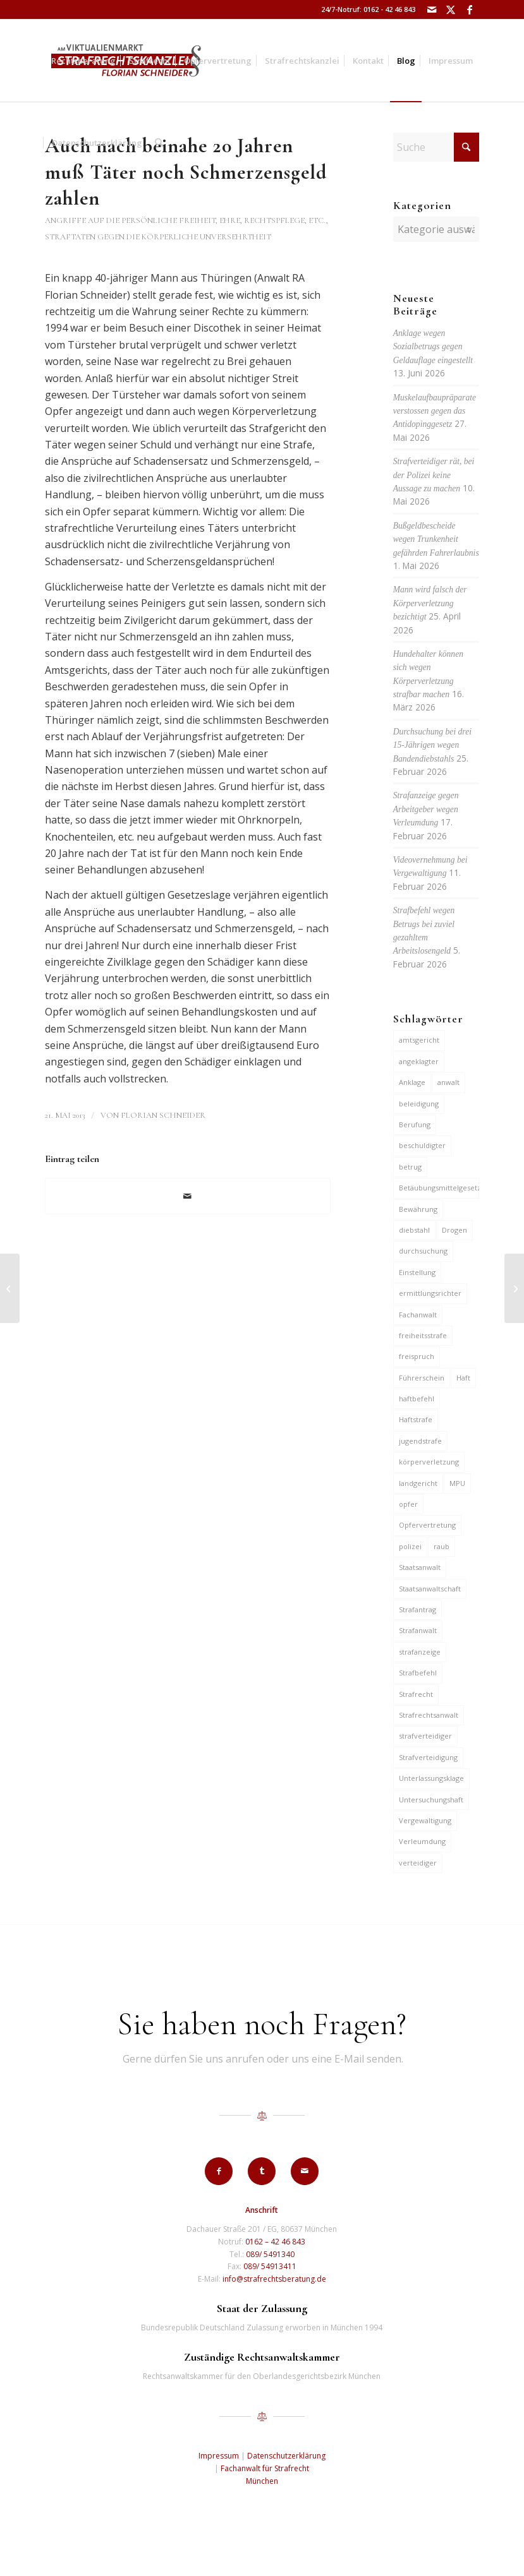 The image size is (524, 2576). Describe the element at coordinates (286, 2455) in the screenshot. I see `Datenschutzerklärung` at that location.